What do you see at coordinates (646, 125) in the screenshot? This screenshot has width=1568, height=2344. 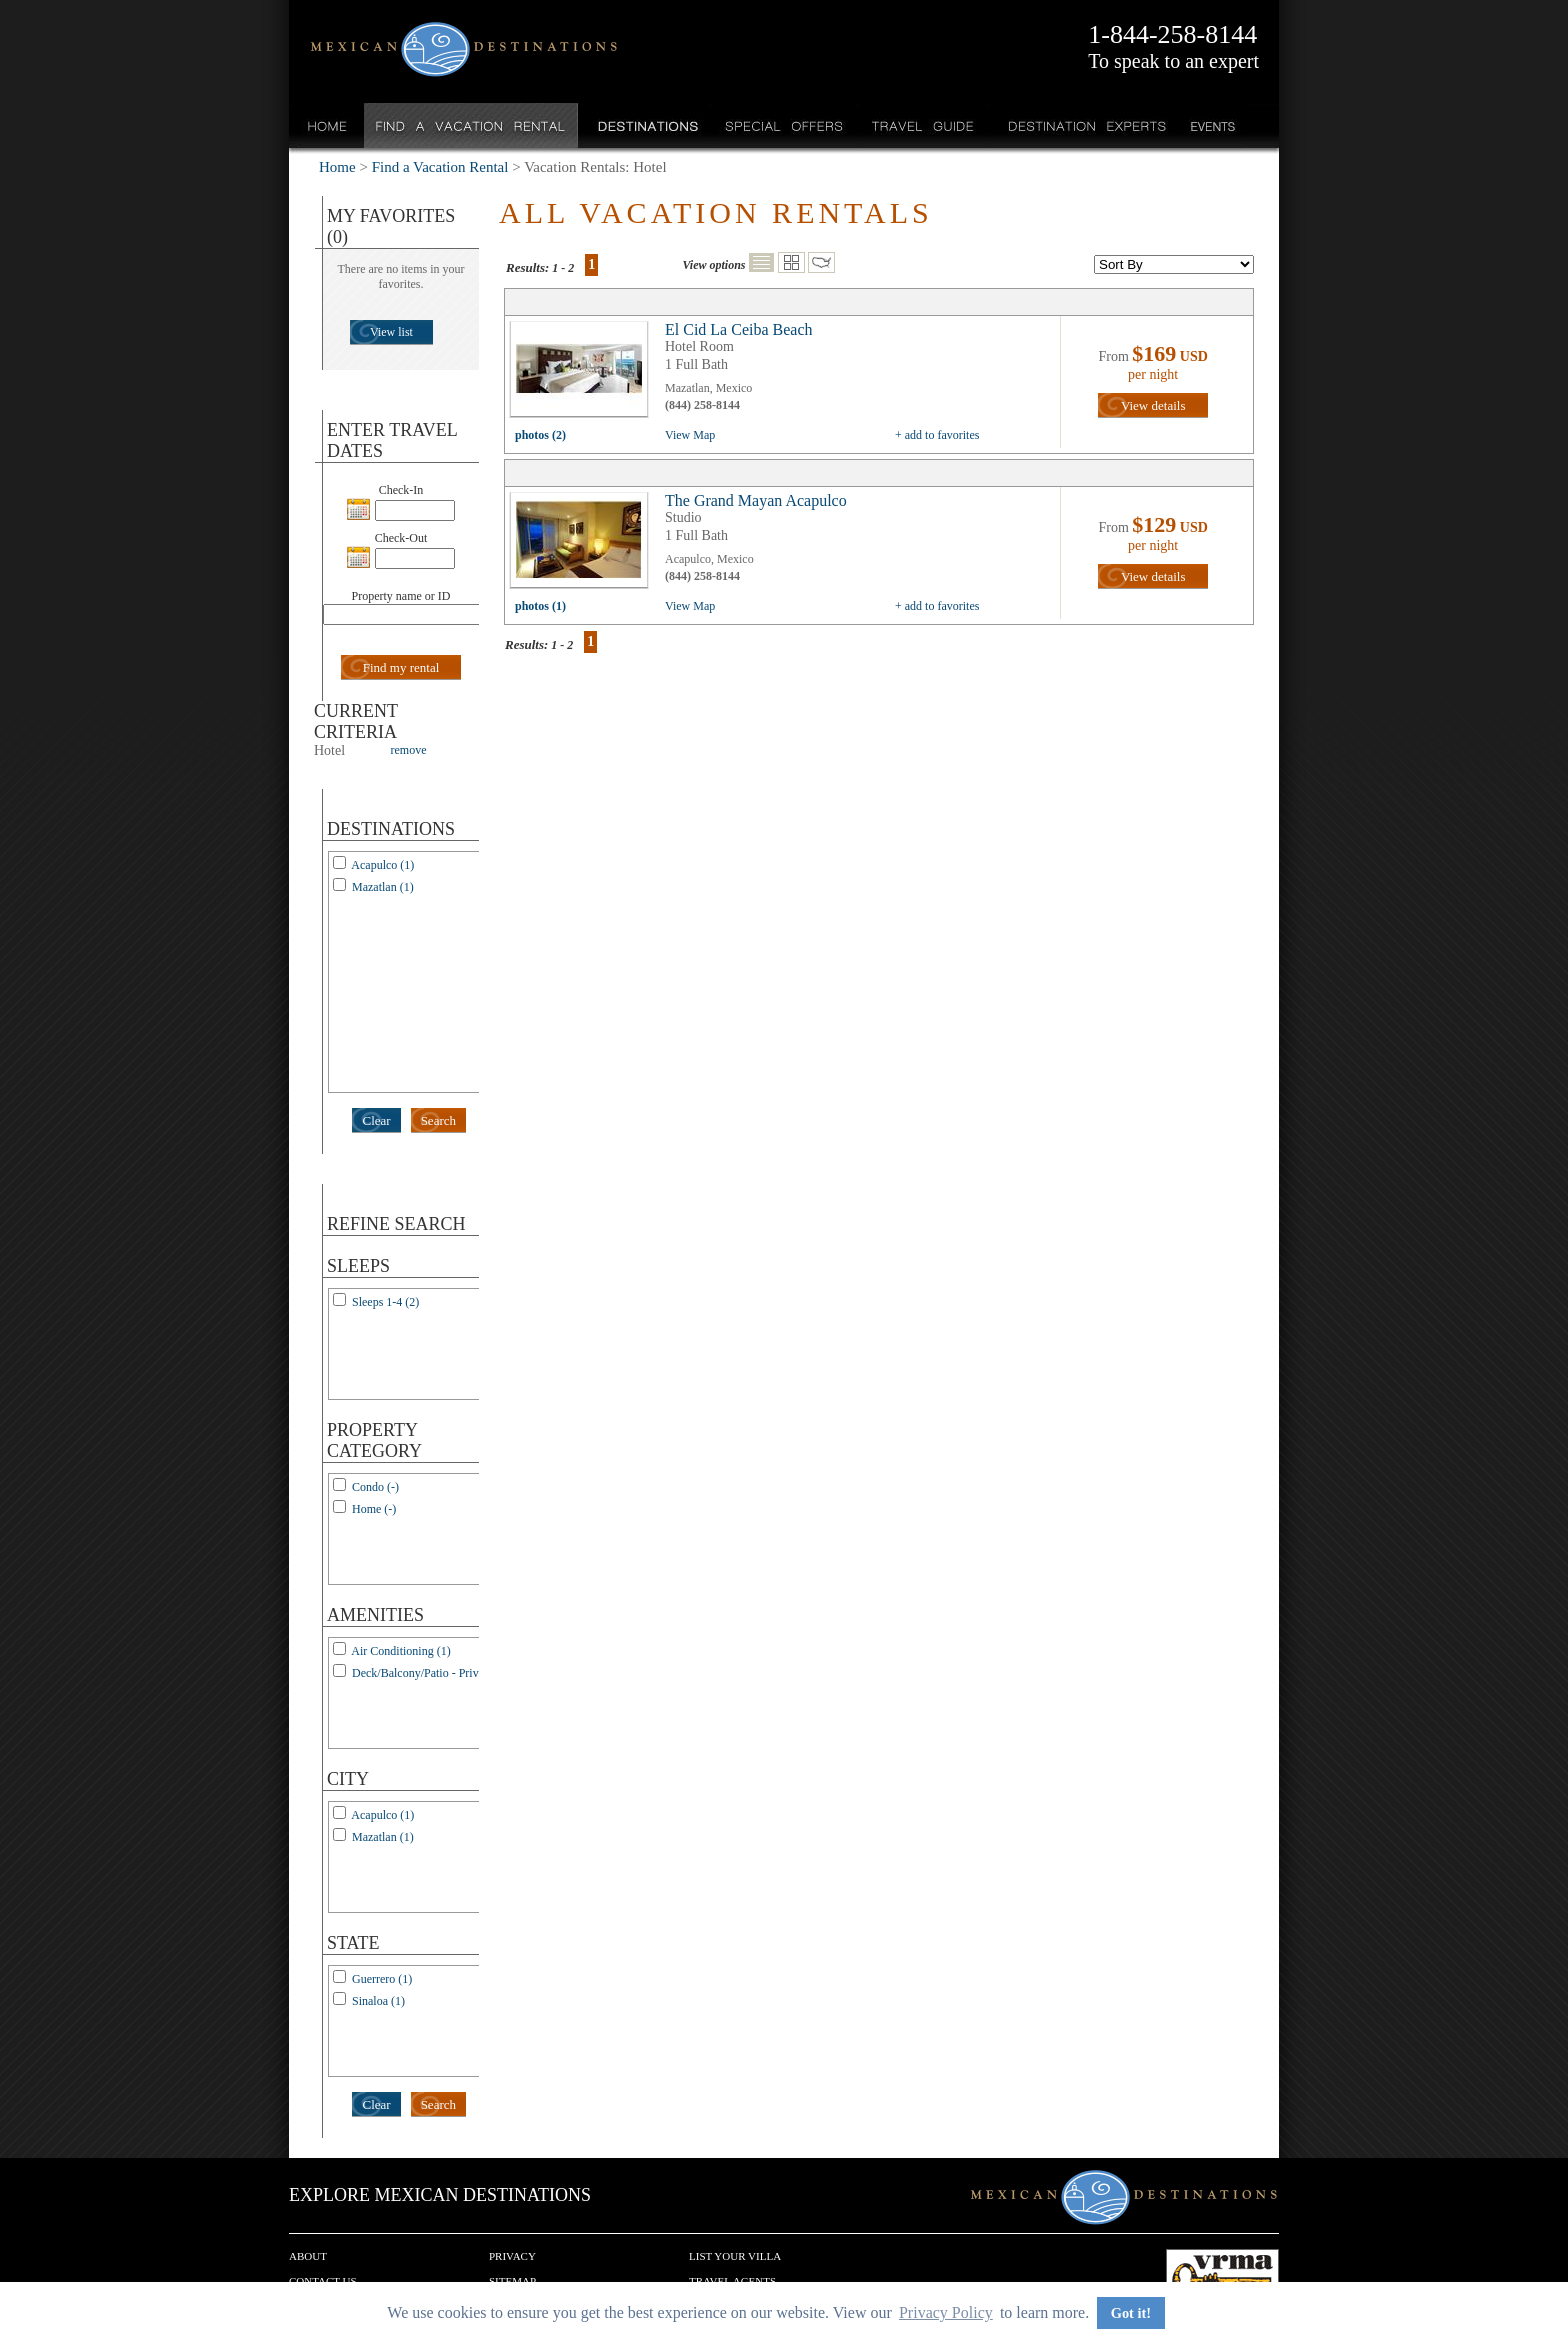 I see `Destinations` at bounding box center [646, 125].